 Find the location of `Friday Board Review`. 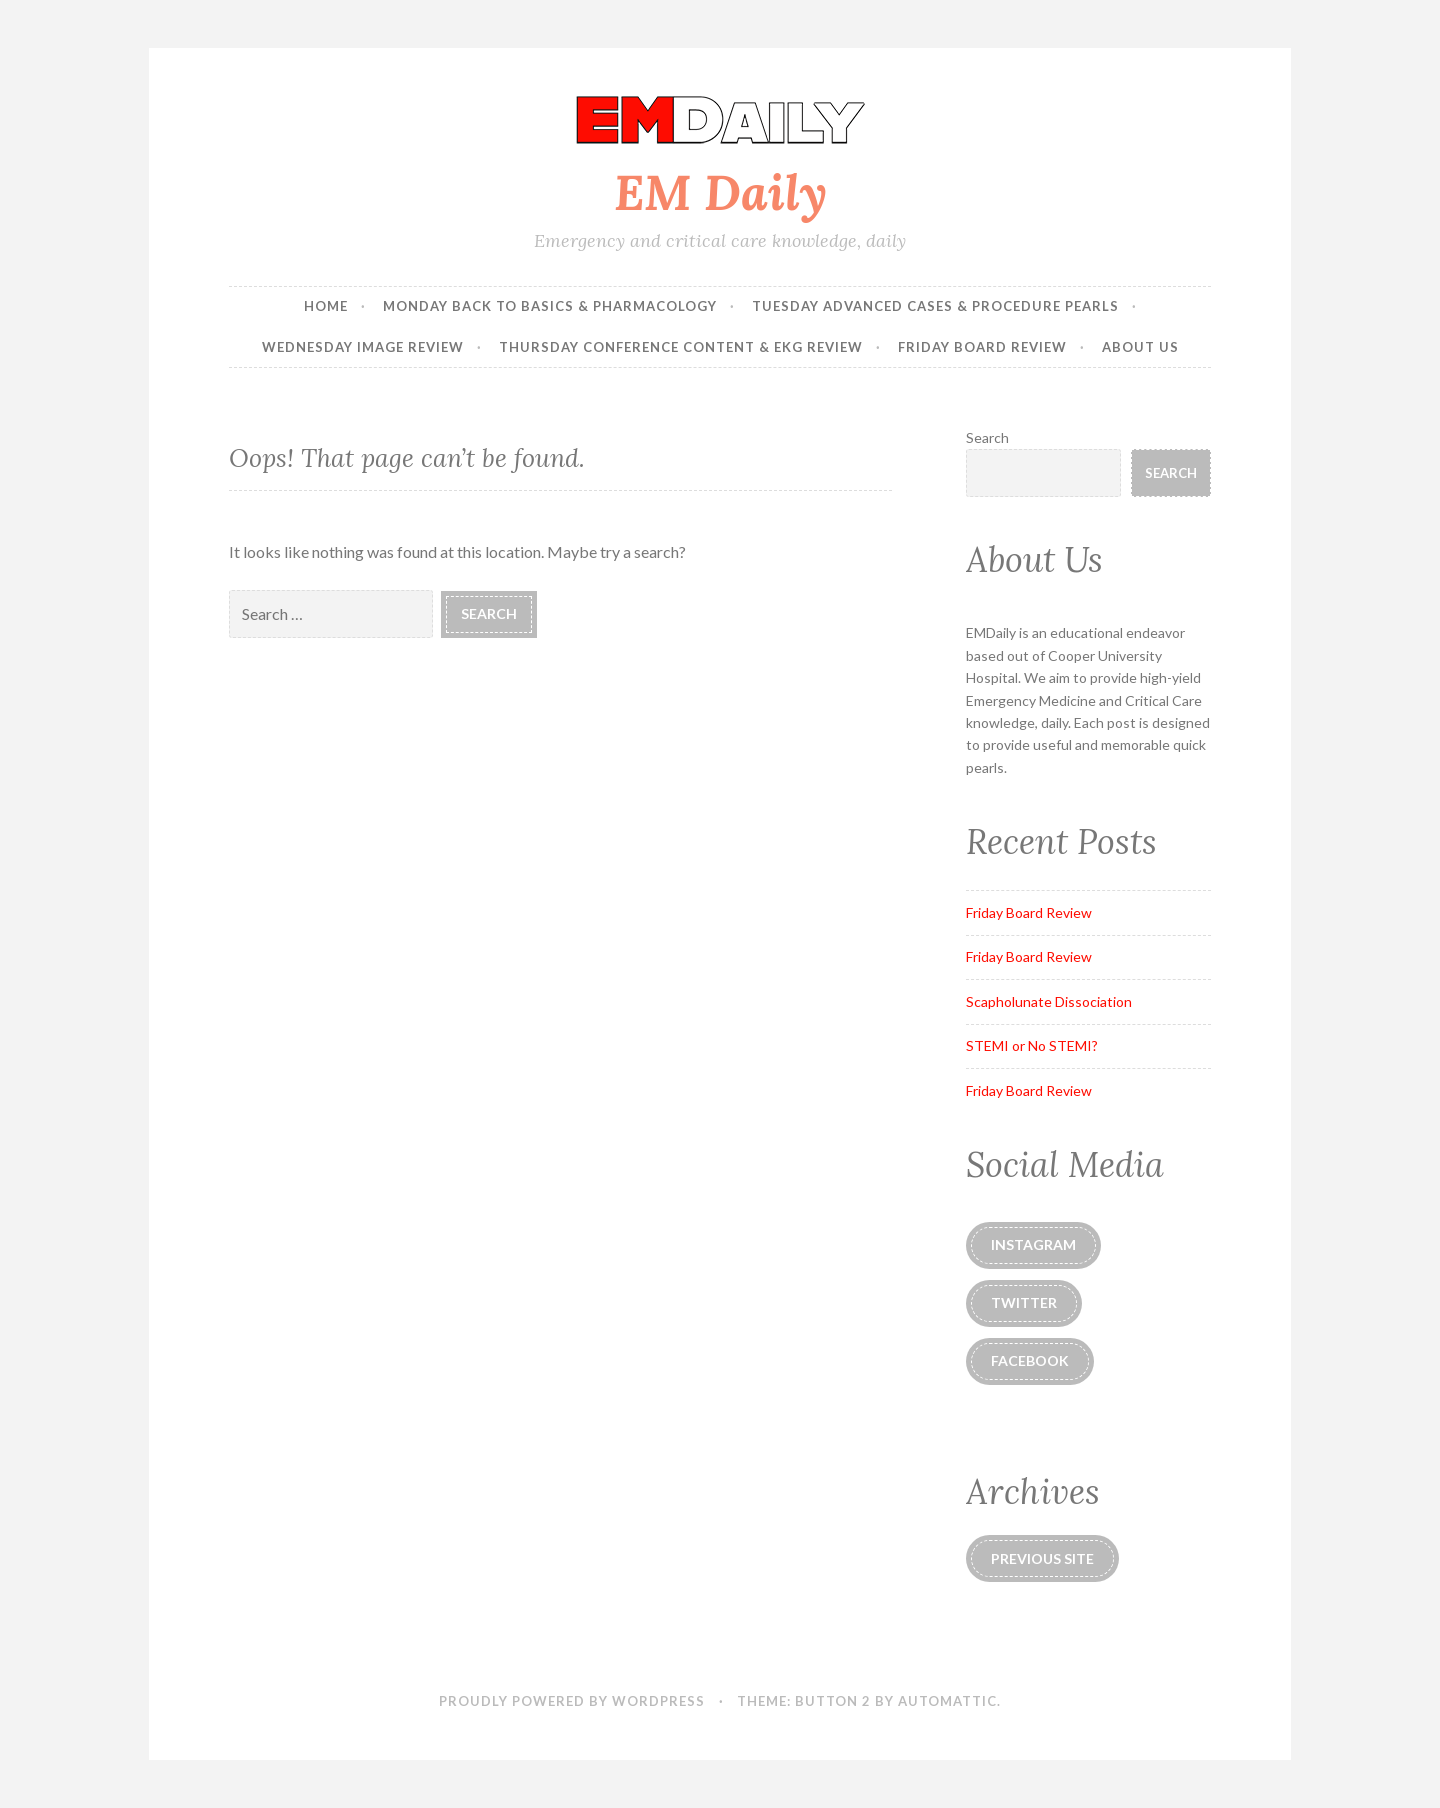

Friday Board Review is located at coordinates (982, 347).